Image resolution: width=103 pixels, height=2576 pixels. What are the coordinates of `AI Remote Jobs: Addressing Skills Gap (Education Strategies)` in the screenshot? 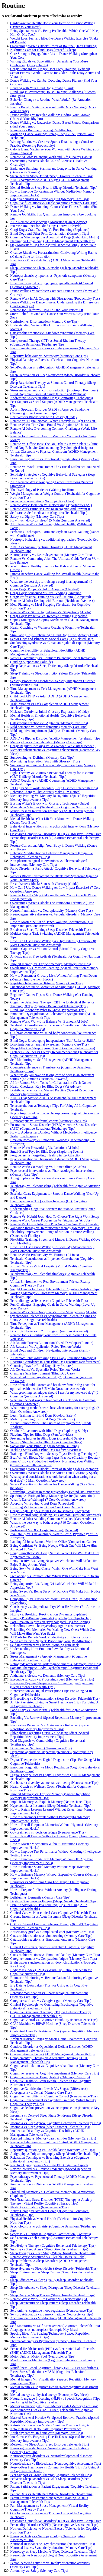 It's located at (53, 1358).